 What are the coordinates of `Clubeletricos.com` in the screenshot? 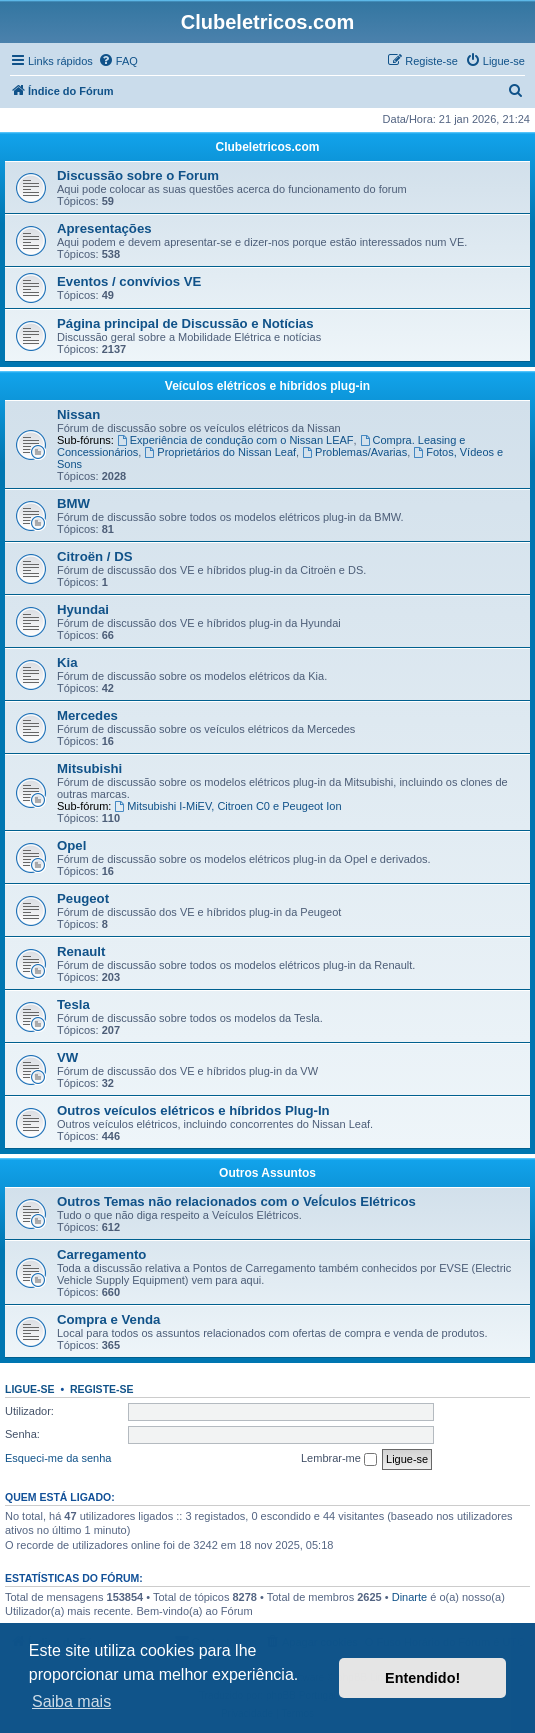 It's located at (267, 147).